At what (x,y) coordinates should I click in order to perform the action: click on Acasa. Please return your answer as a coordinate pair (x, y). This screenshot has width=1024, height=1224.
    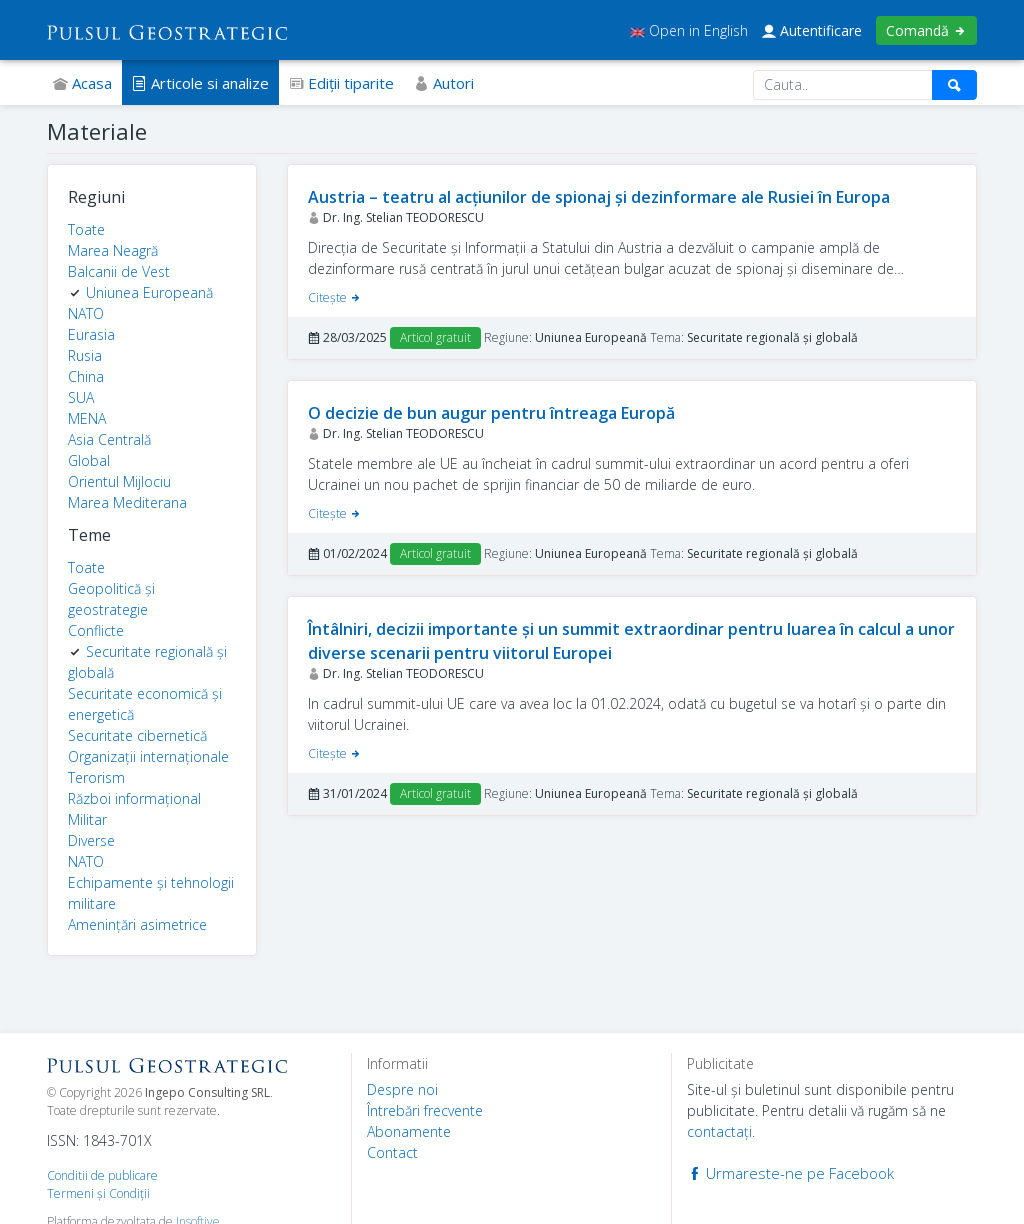
    Looking at the image, I should click on (82, 83).